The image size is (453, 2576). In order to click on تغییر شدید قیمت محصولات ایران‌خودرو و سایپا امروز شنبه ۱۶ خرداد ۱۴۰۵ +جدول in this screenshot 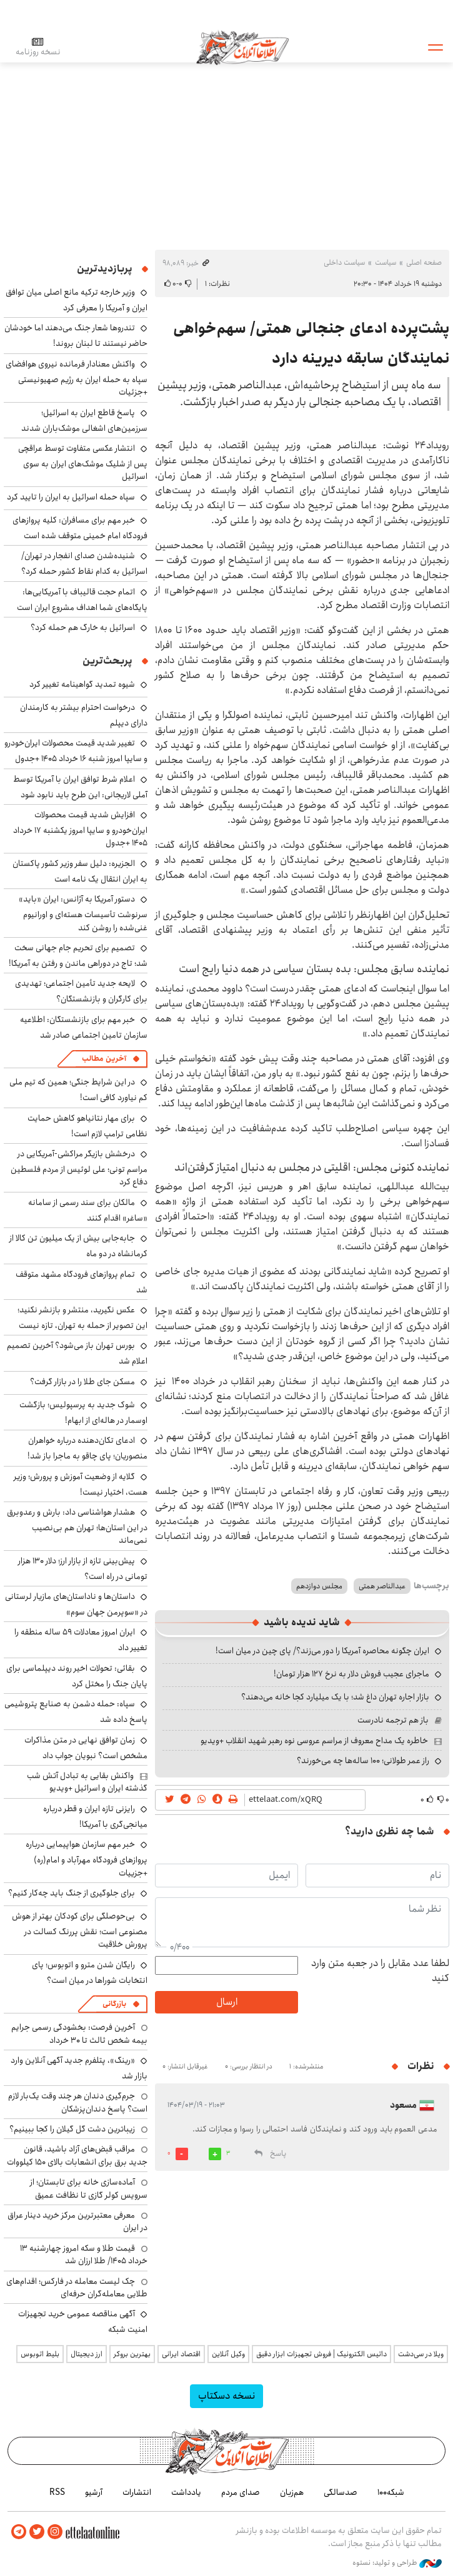, I will do `click(75, 750)`.